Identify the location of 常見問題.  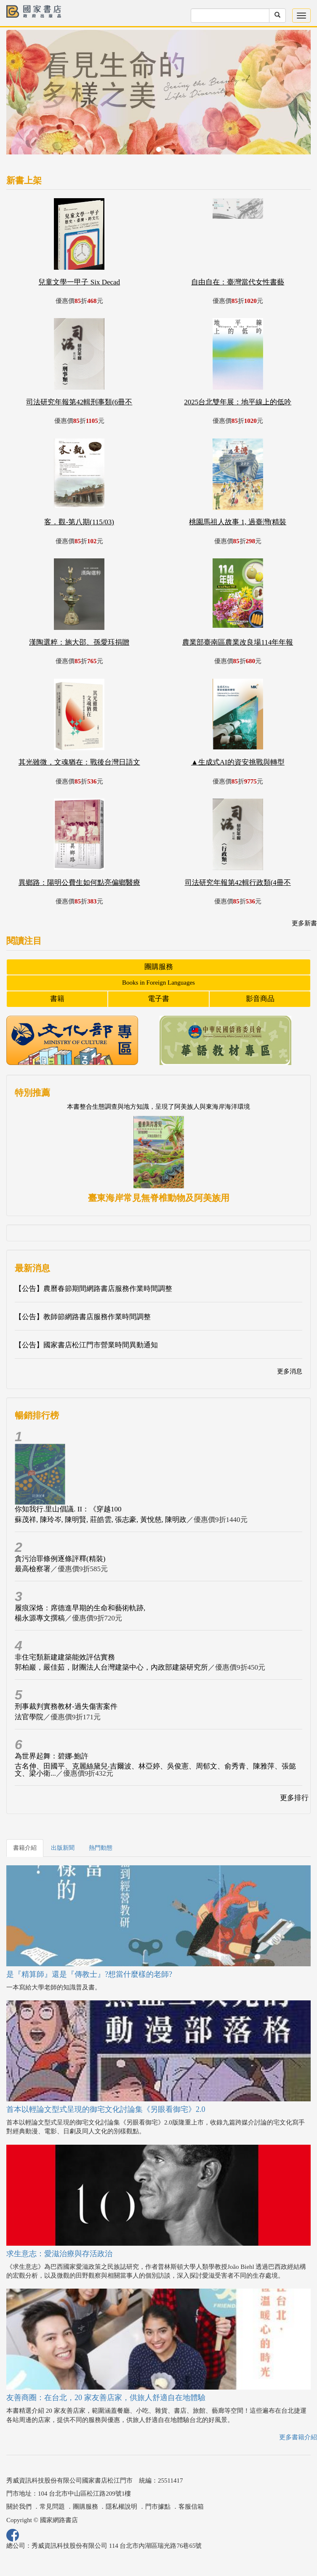
(52, 2506).